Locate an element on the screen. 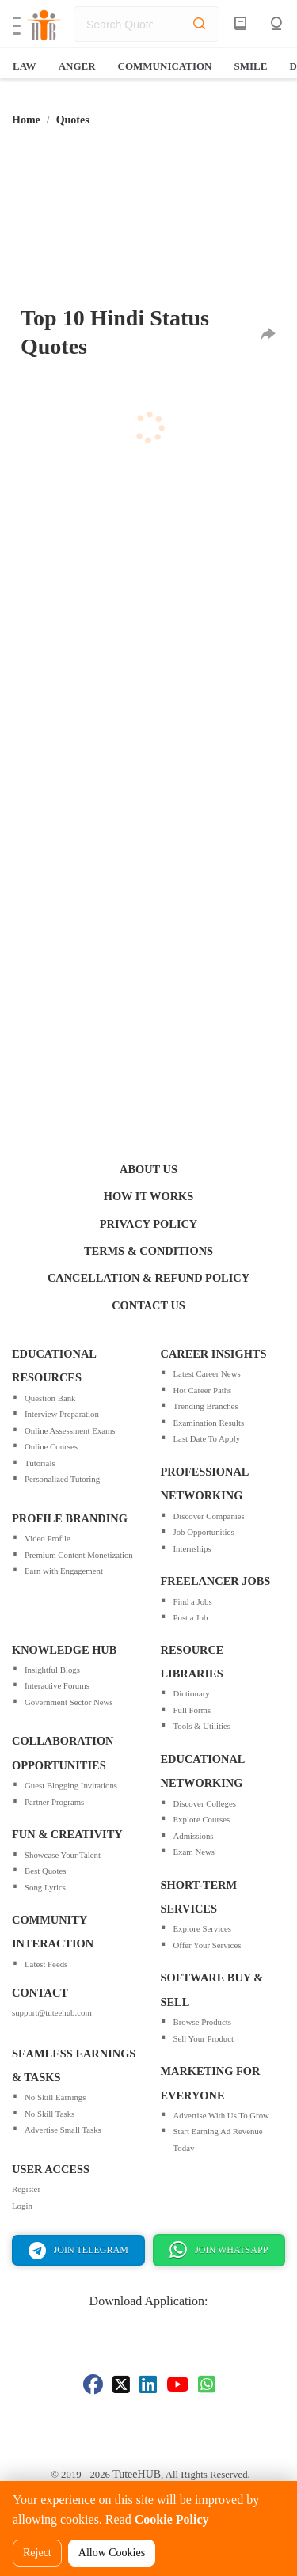 This screenshot has width=297, height=2576. Tutorials is located at coordinates (40, 1502).